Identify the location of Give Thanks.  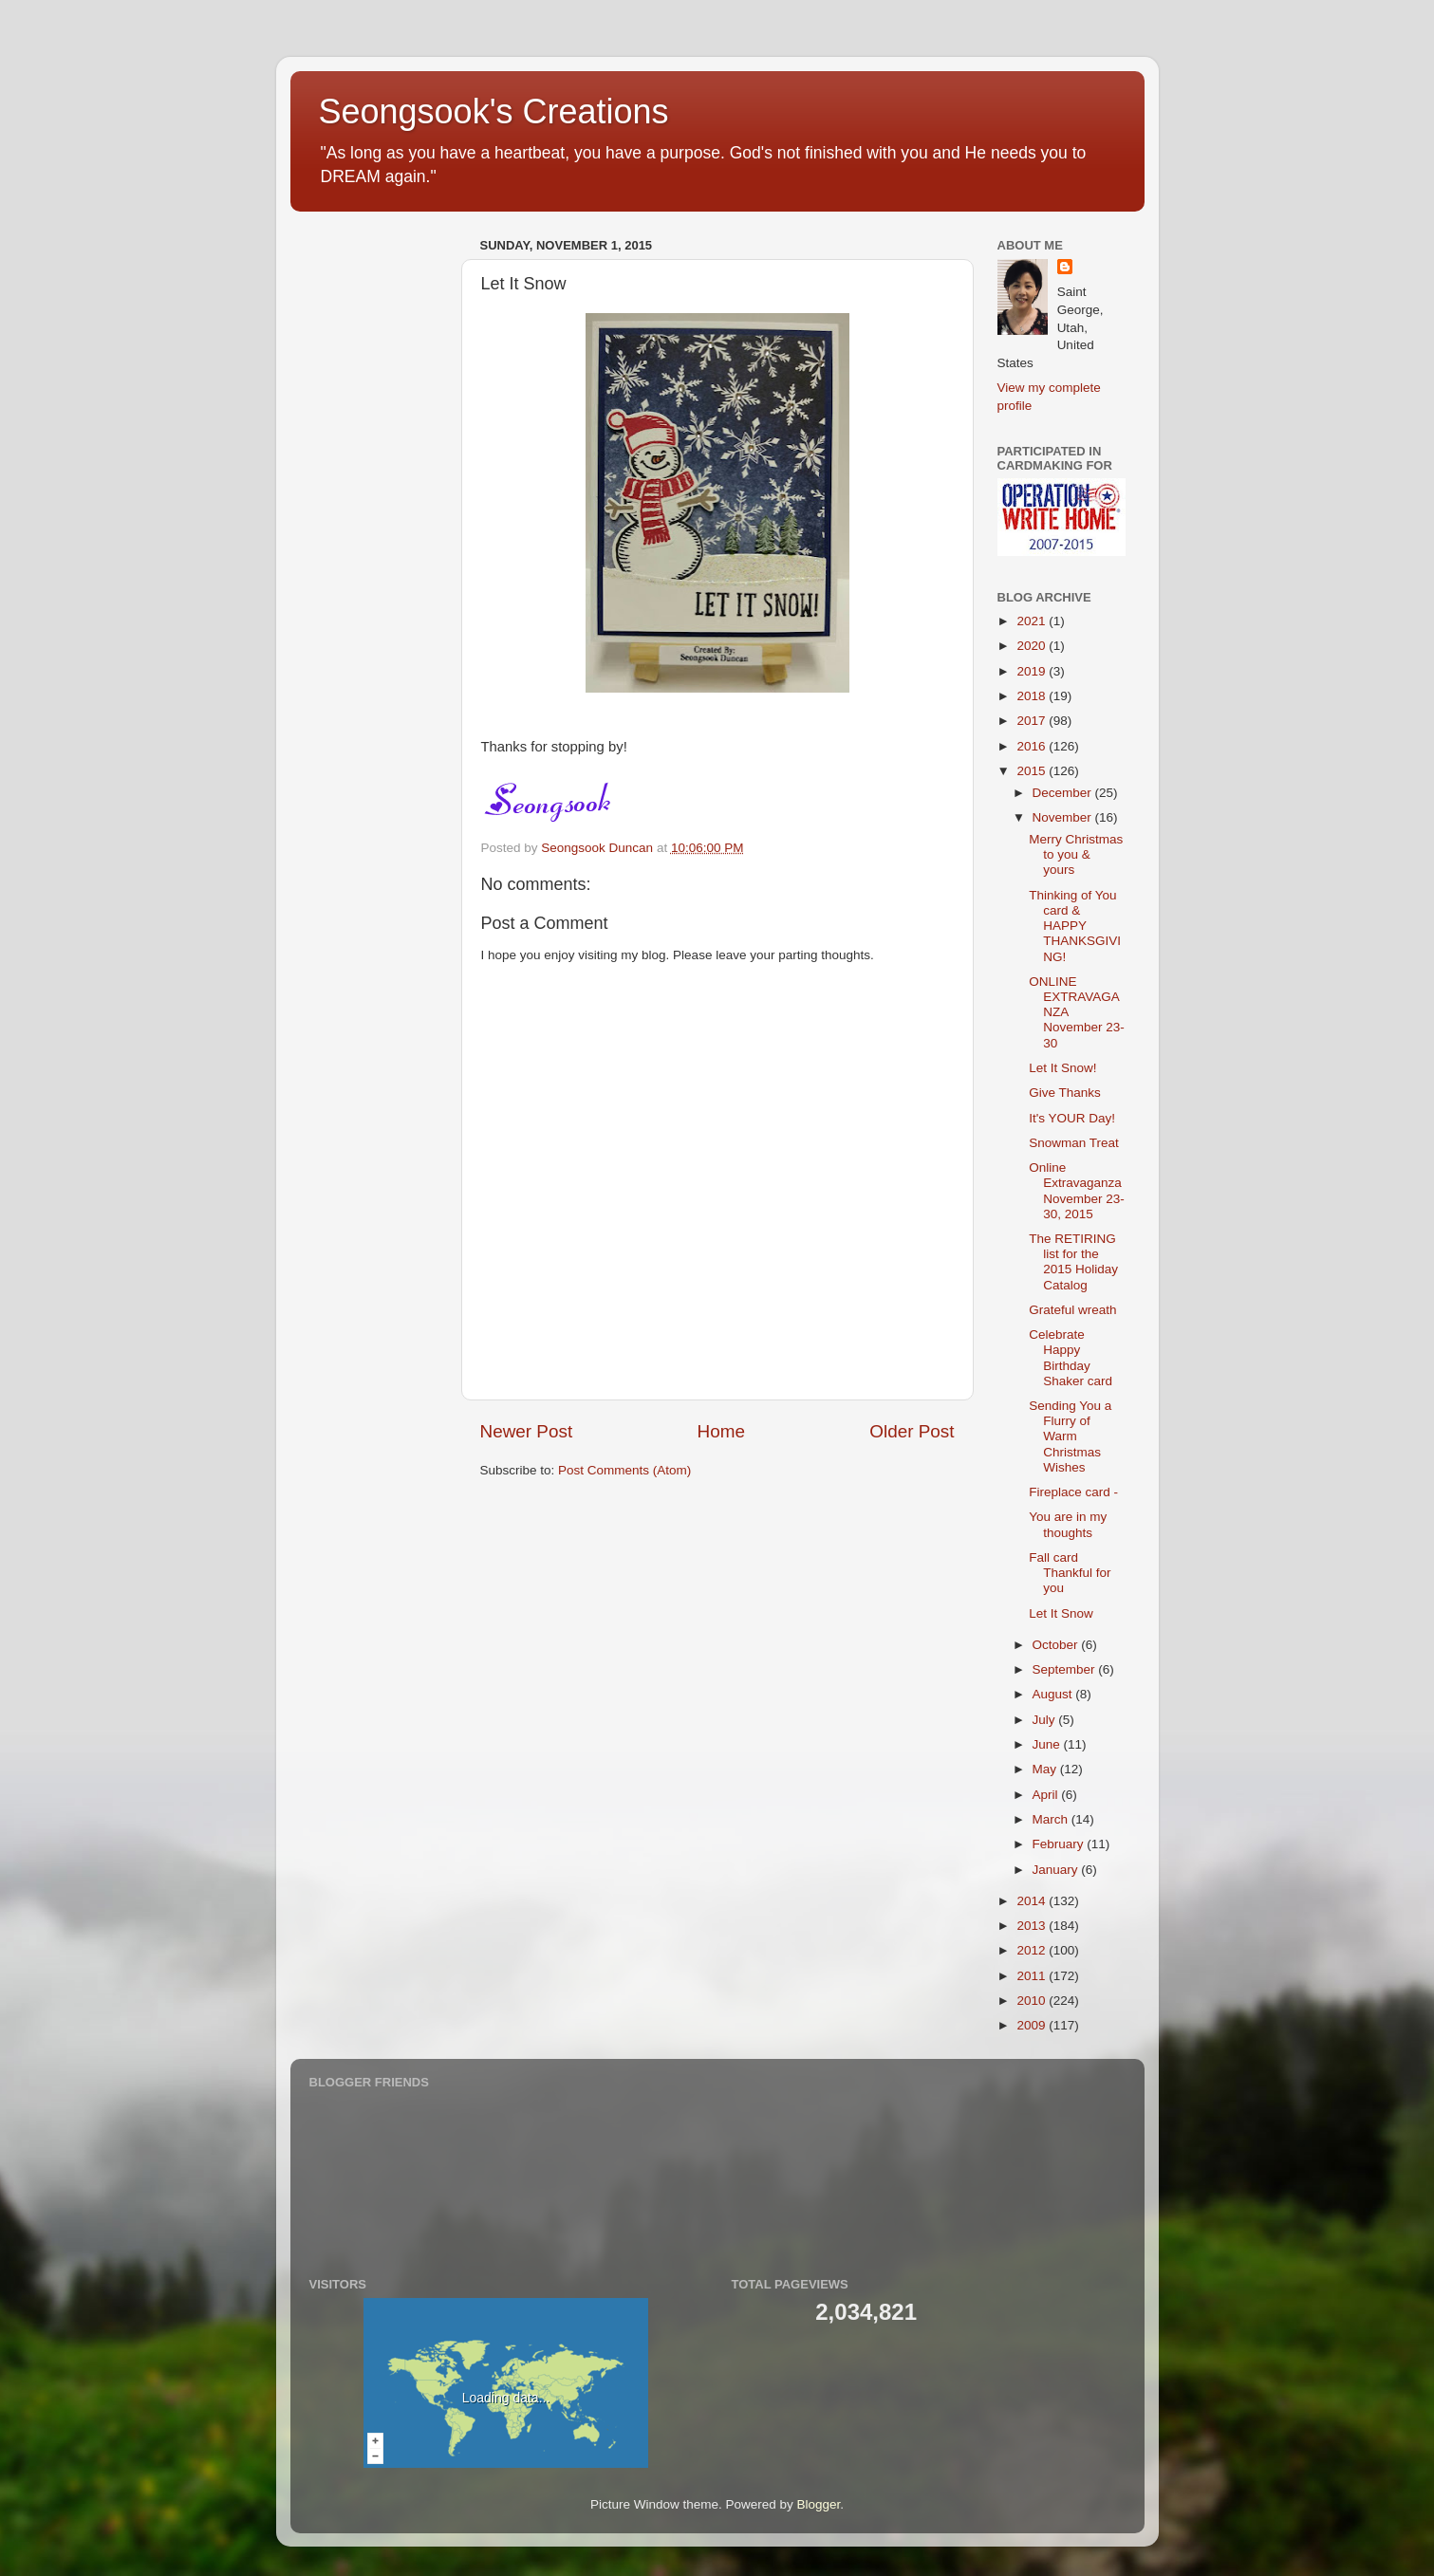
(1065, 1092).